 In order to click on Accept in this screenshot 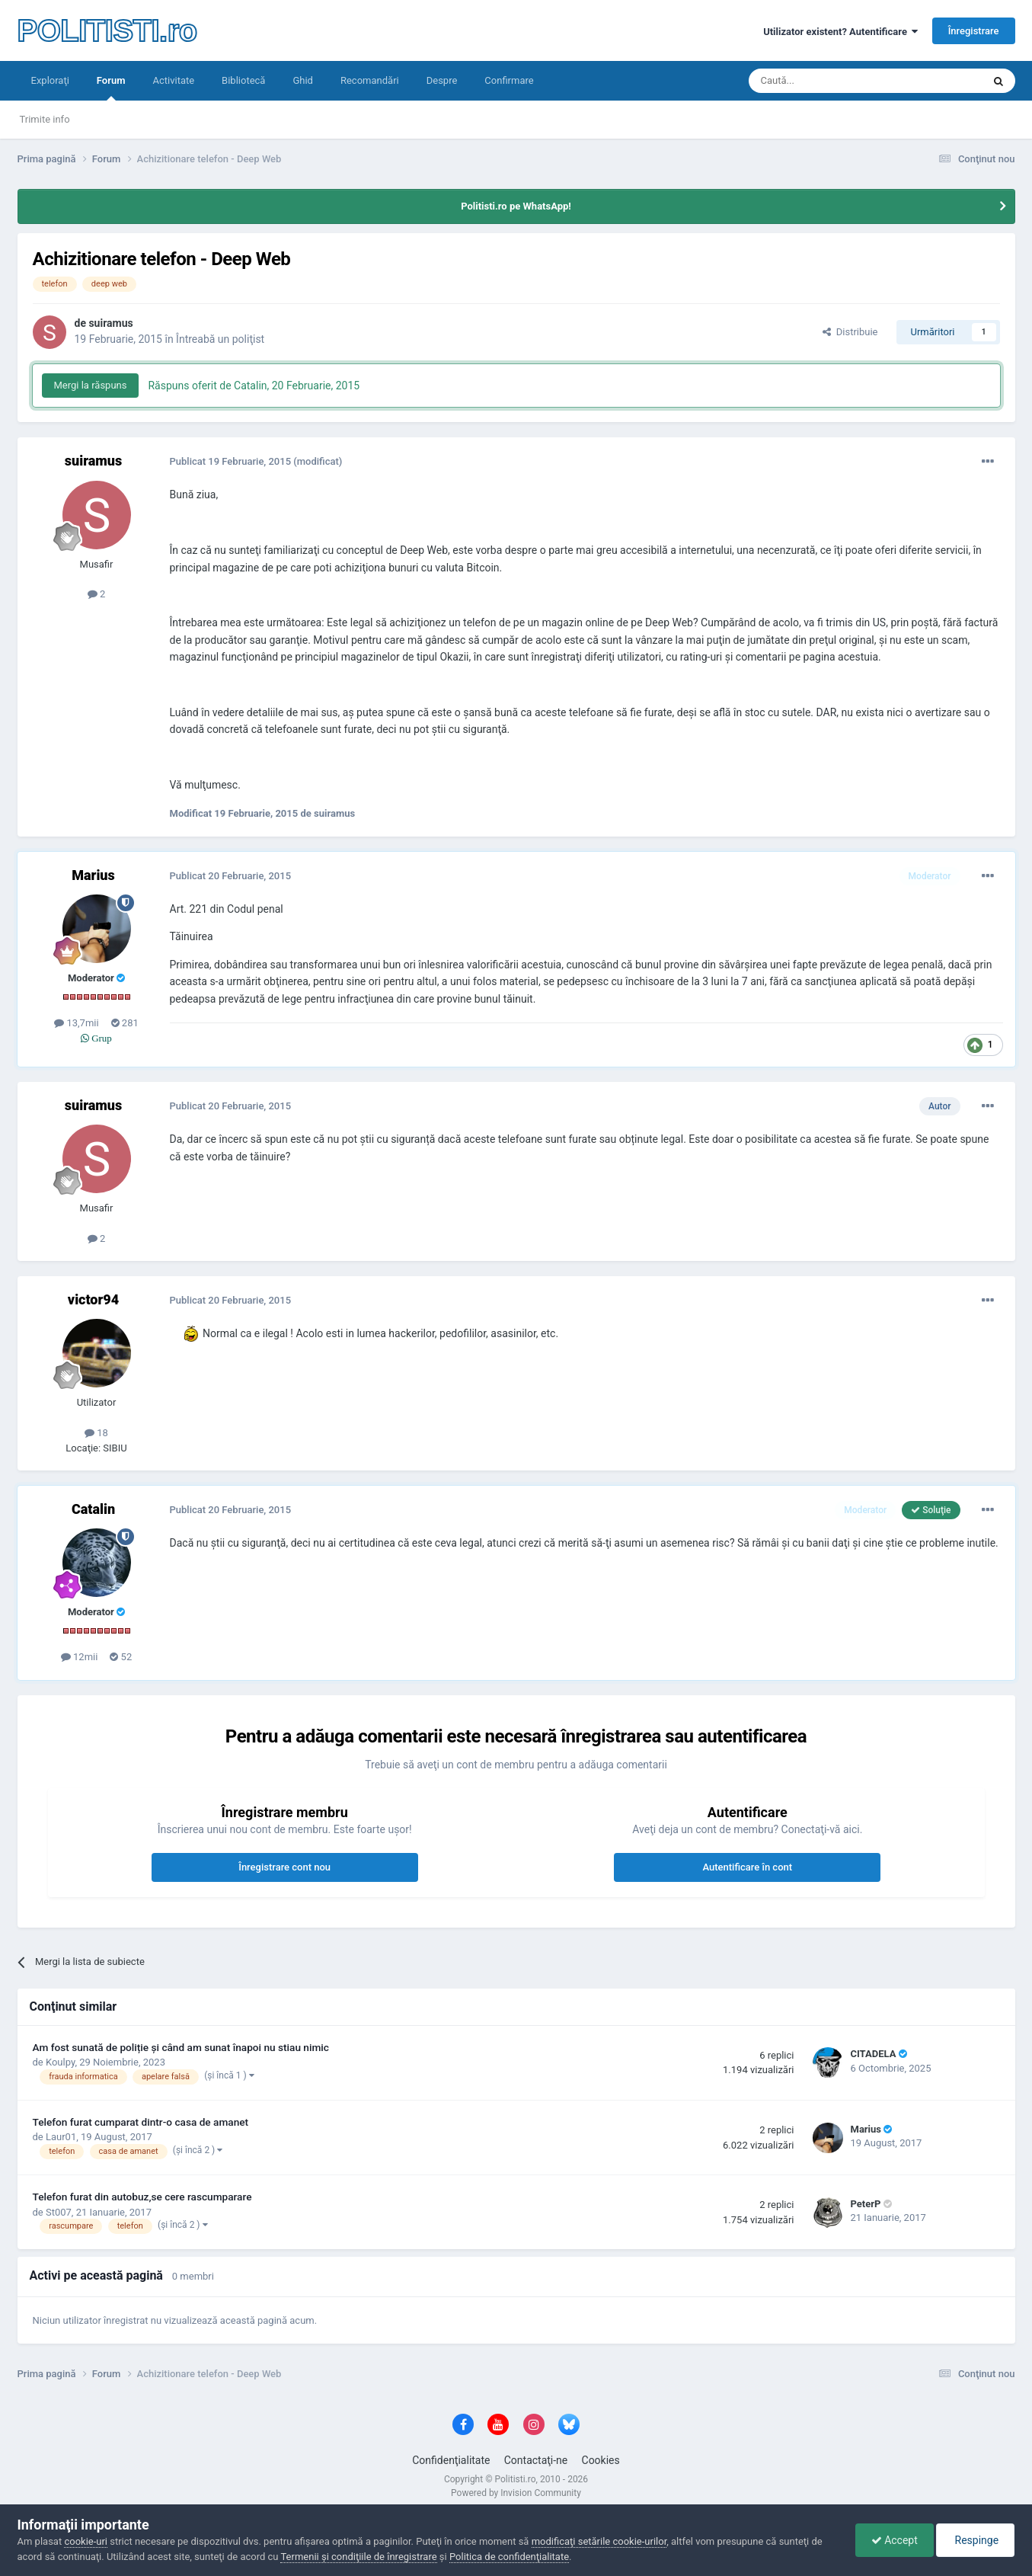, I will do `click(894, 2540)`.